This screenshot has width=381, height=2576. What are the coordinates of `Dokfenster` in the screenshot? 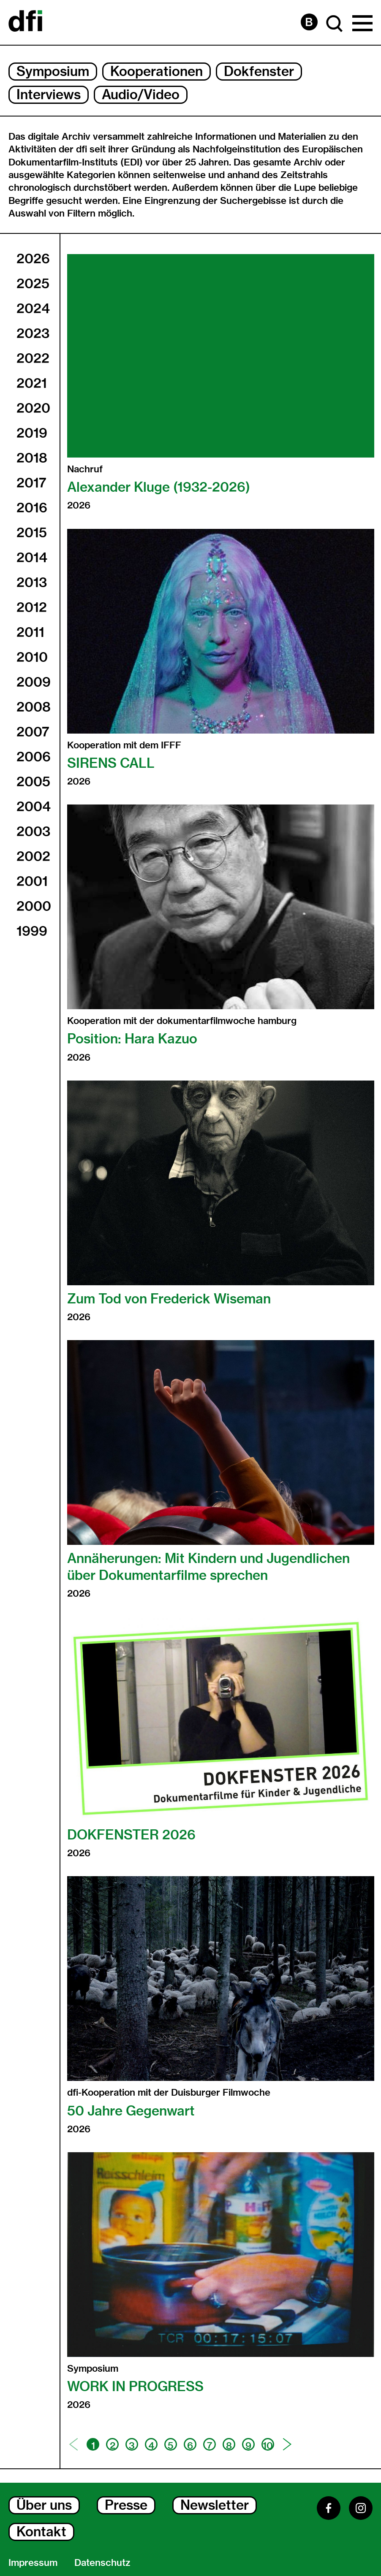 It's located at (259, 71).